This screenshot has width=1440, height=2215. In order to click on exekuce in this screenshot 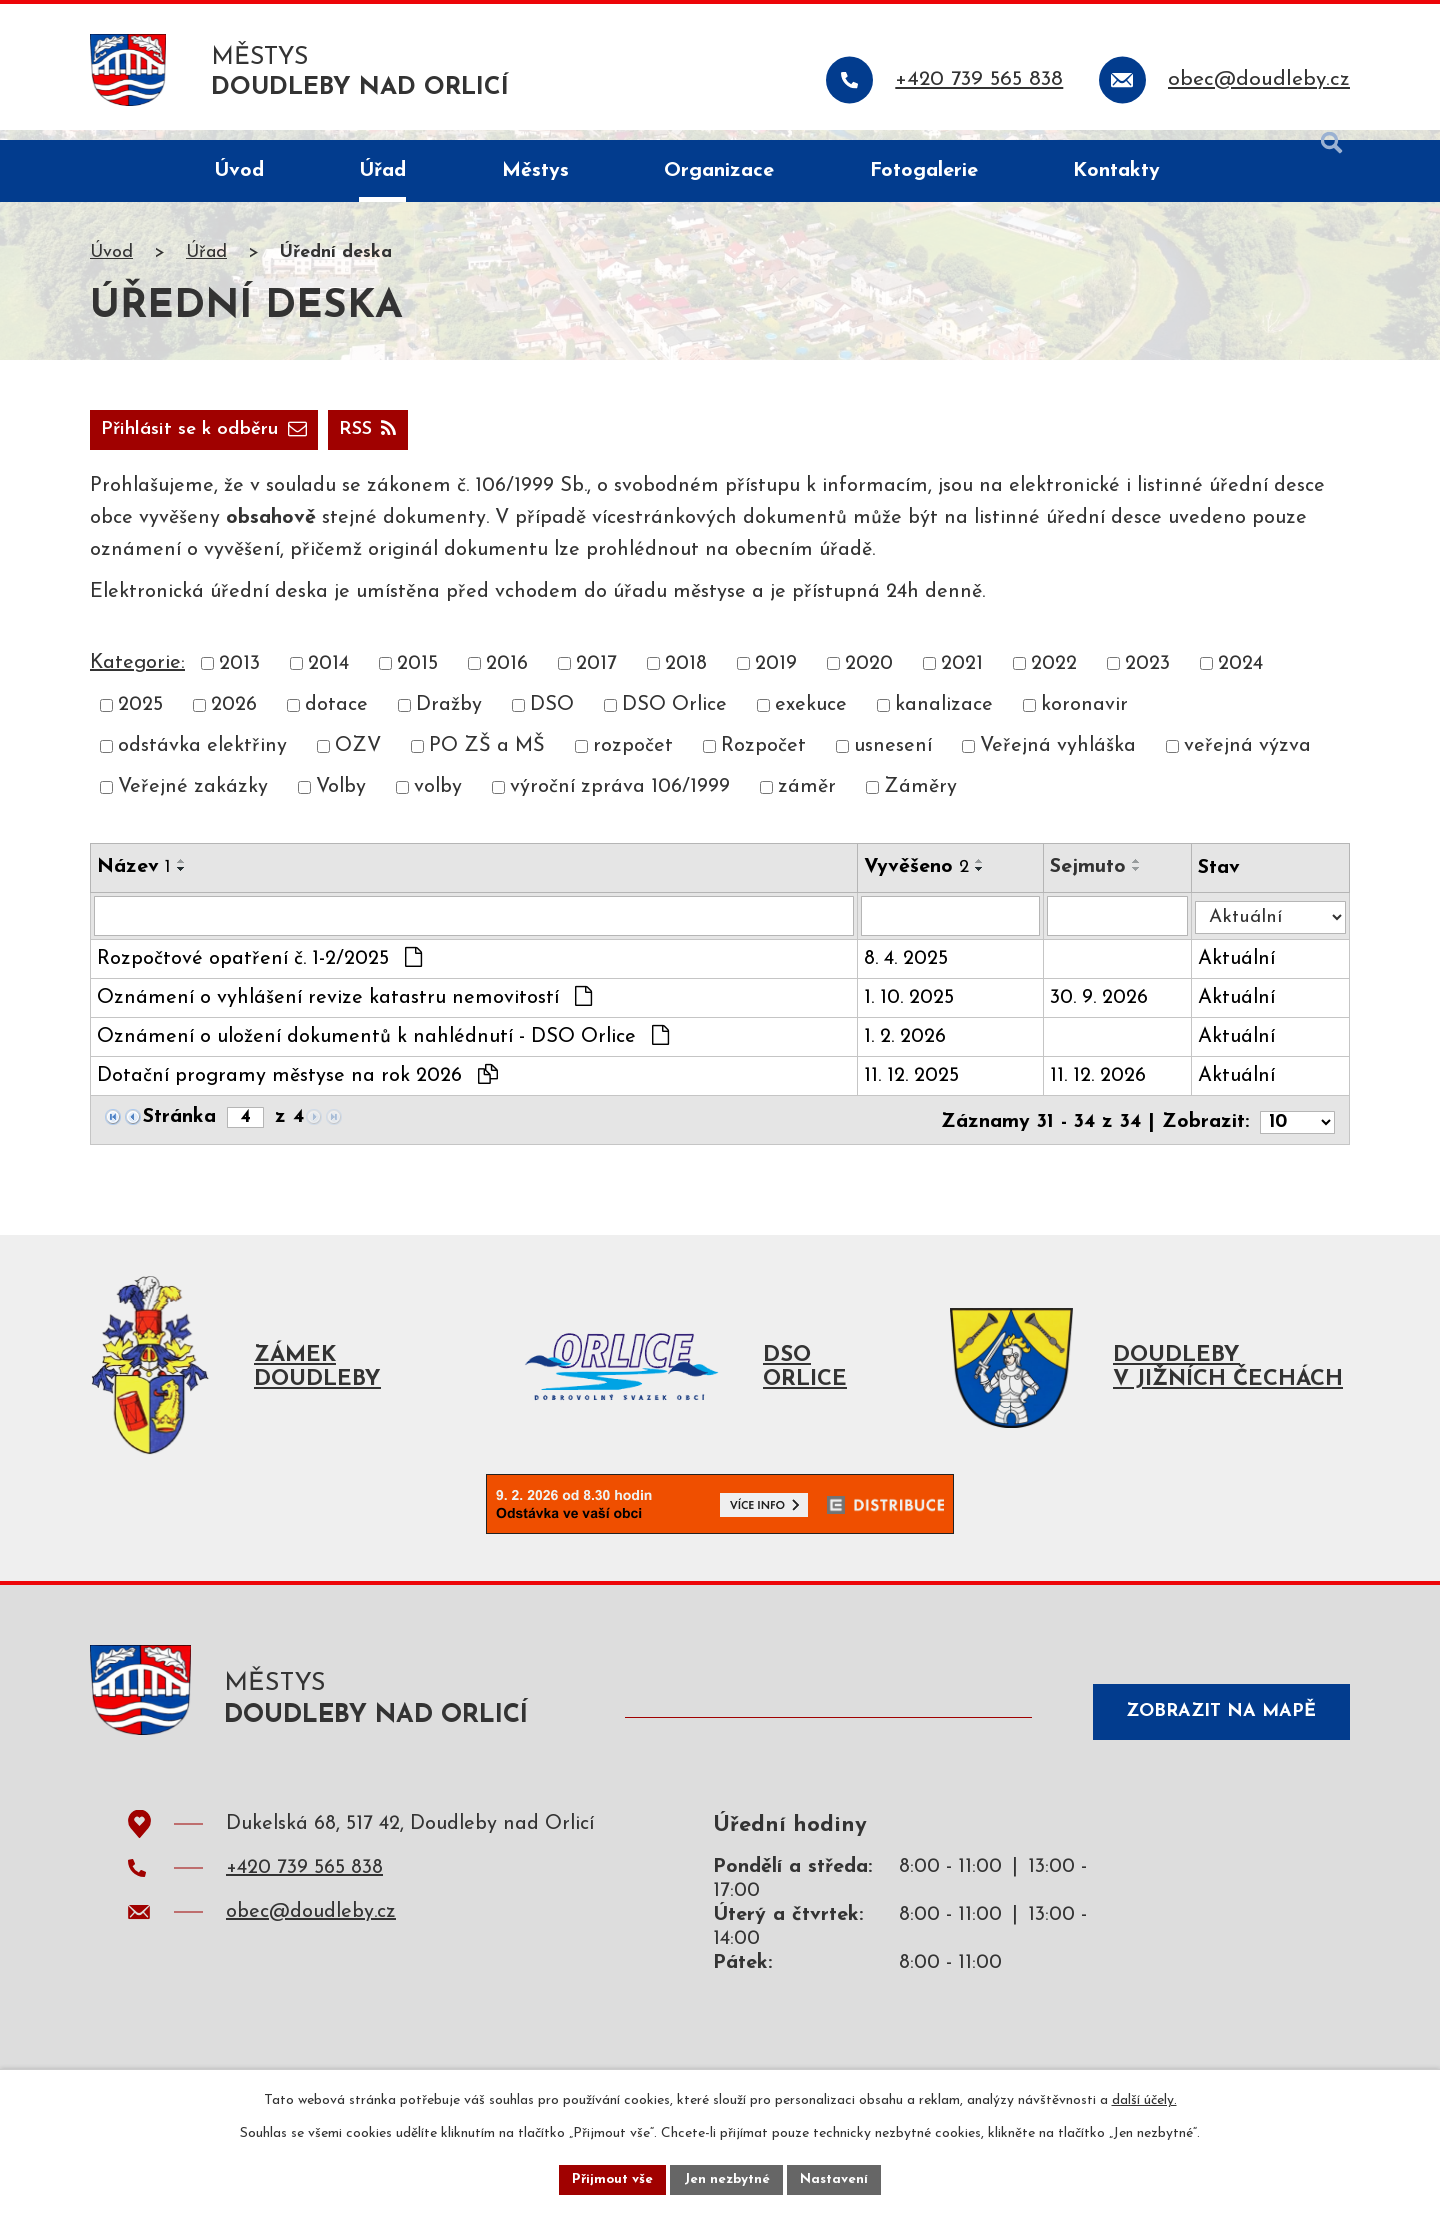, I will do `click(811, 718)`.